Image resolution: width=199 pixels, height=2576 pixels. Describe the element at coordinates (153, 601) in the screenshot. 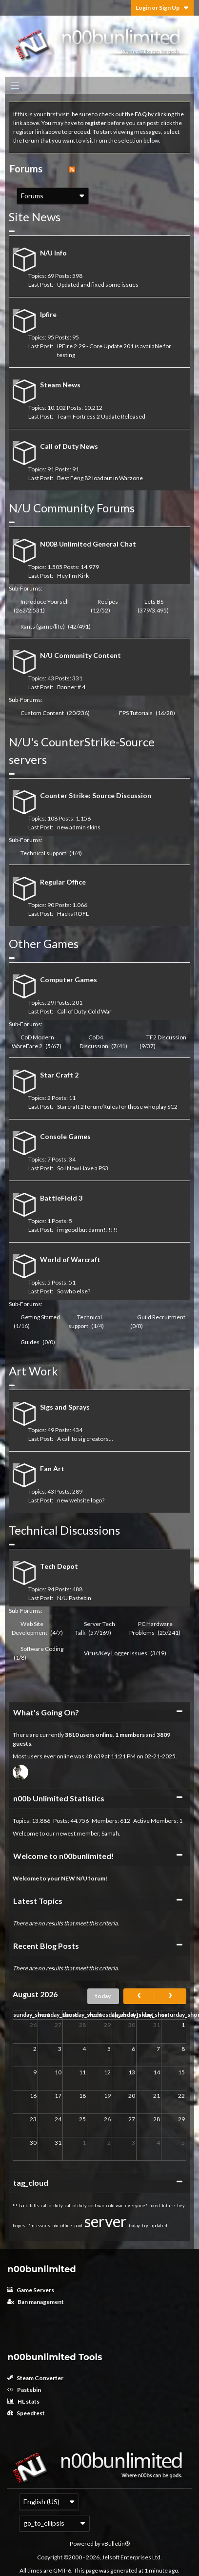

I see `Lets BS` at that location.